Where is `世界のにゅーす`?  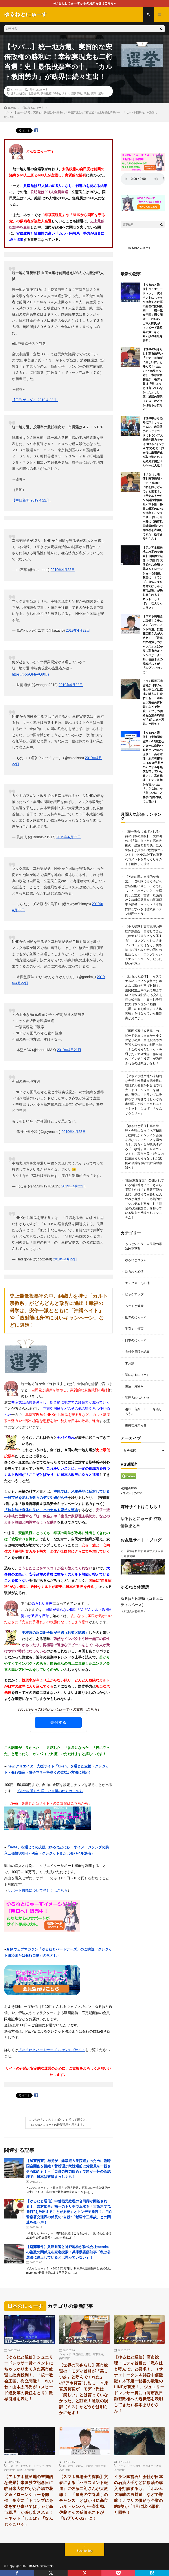 世界のにゅーす is located at coordinates (136, 1317).